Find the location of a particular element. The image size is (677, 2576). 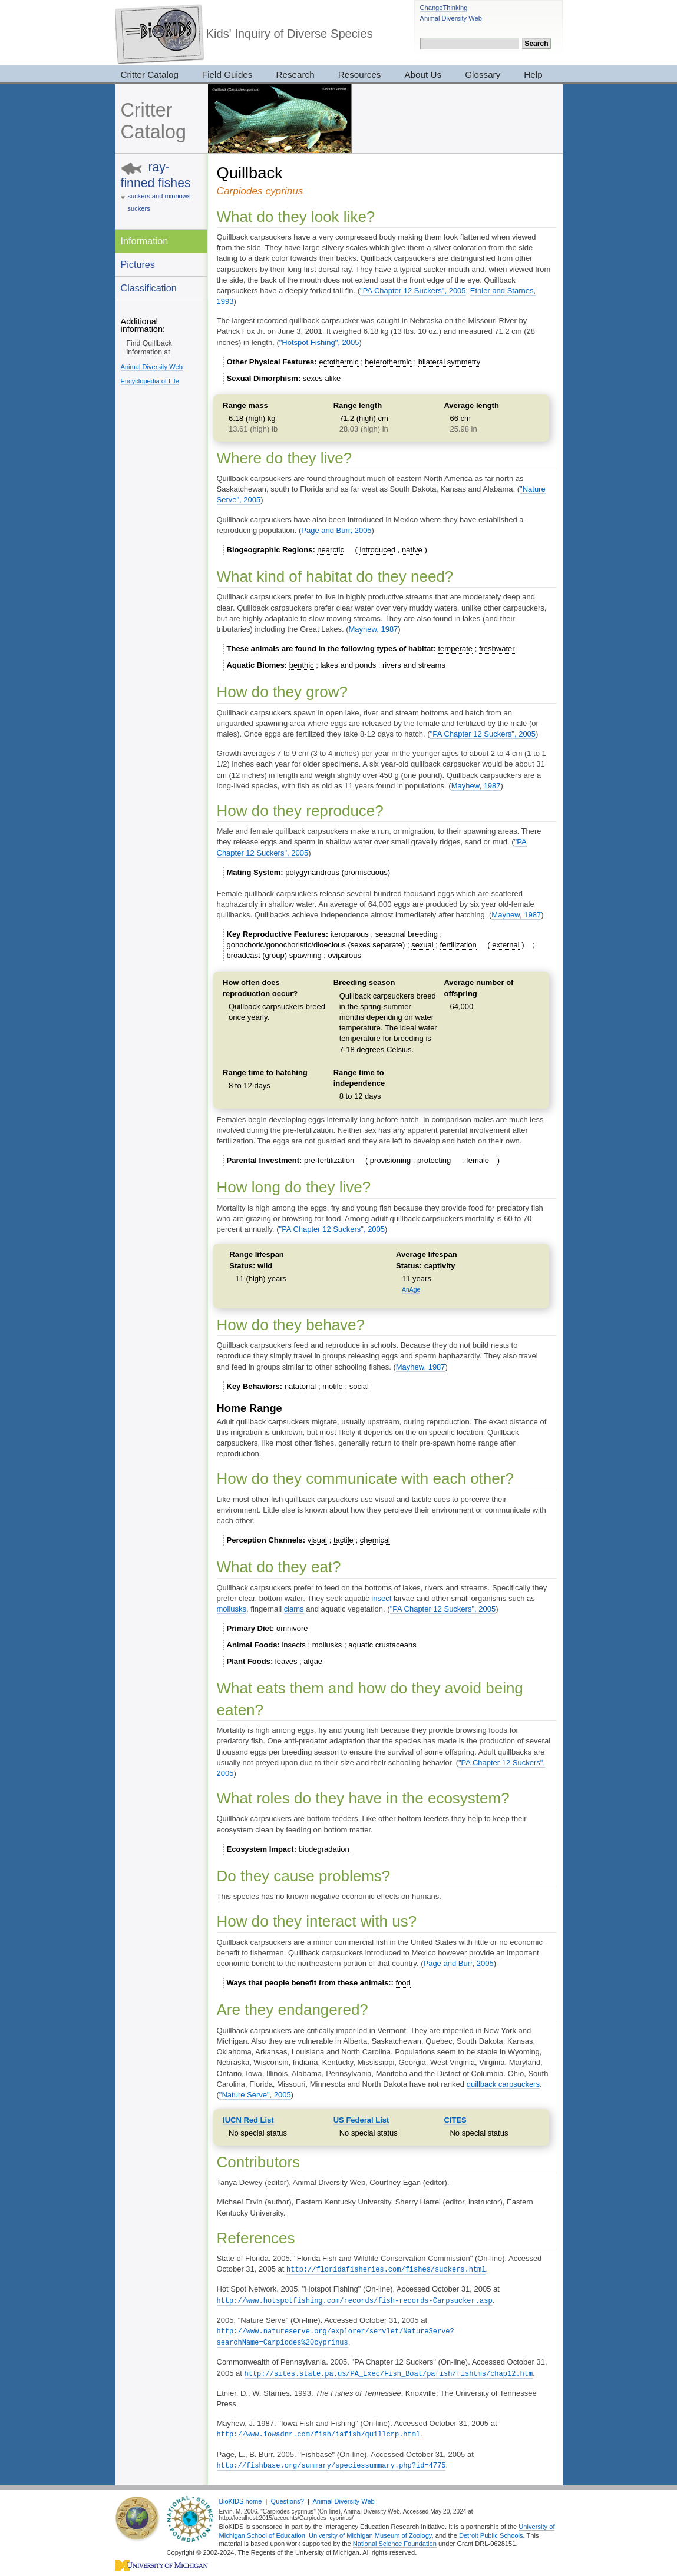

mollusks is located at coordinates (232, 1608).